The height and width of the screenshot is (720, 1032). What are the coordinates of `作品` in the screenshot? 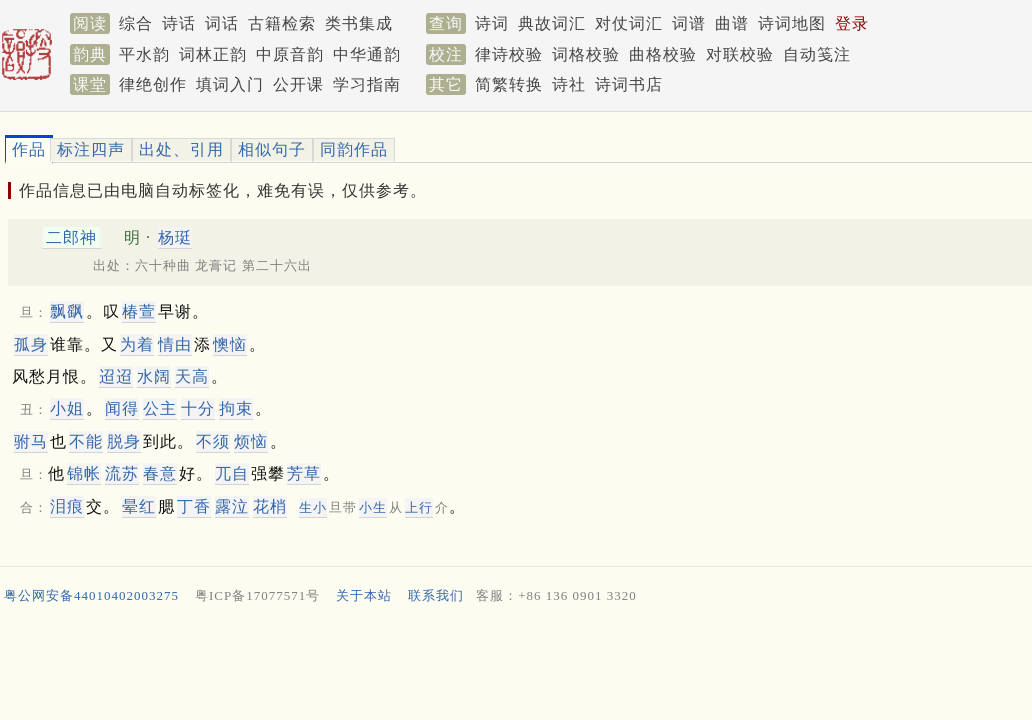 It's located at (29, 149).